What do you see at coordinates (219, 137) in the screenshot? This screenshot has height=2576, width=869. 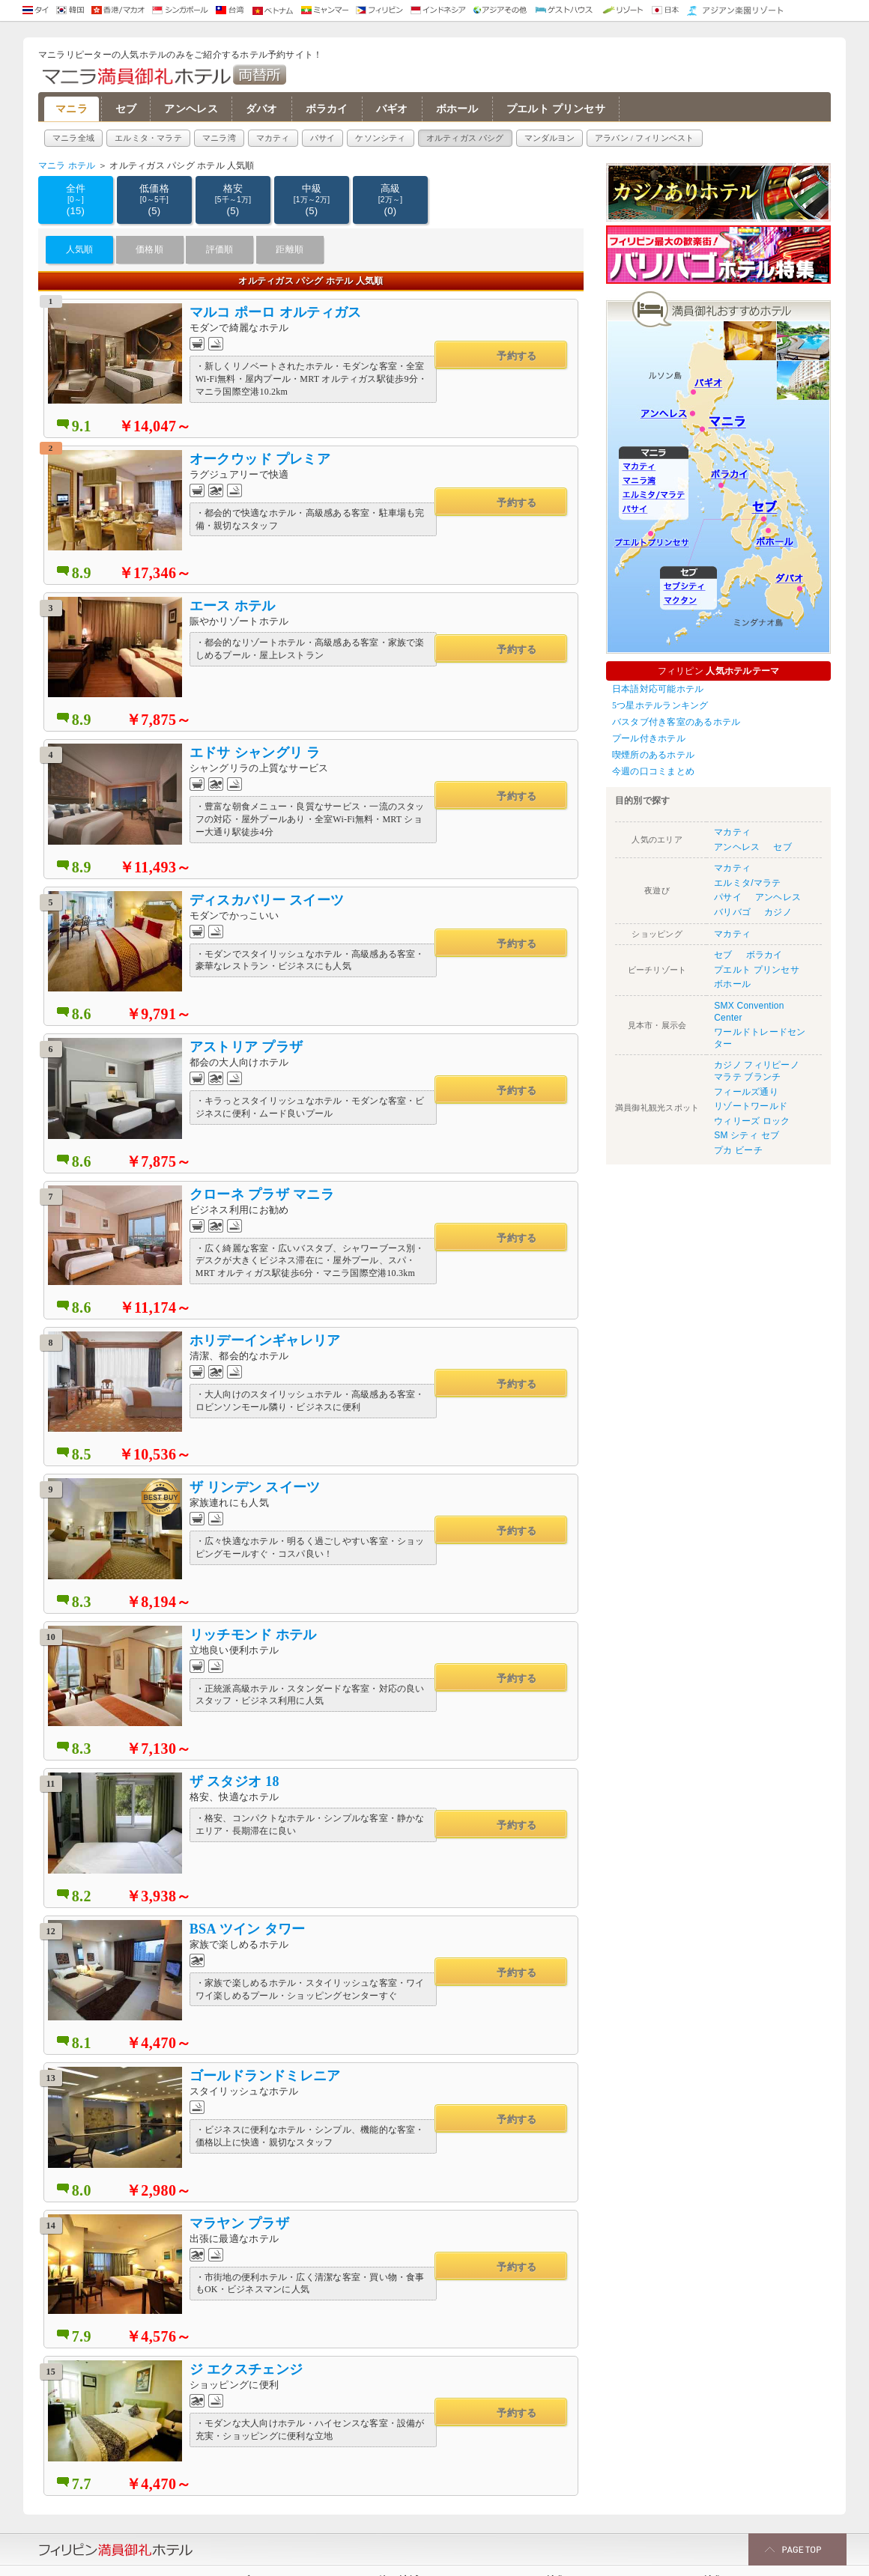 I see `マニラ湾` at bounding box center [219, 137].